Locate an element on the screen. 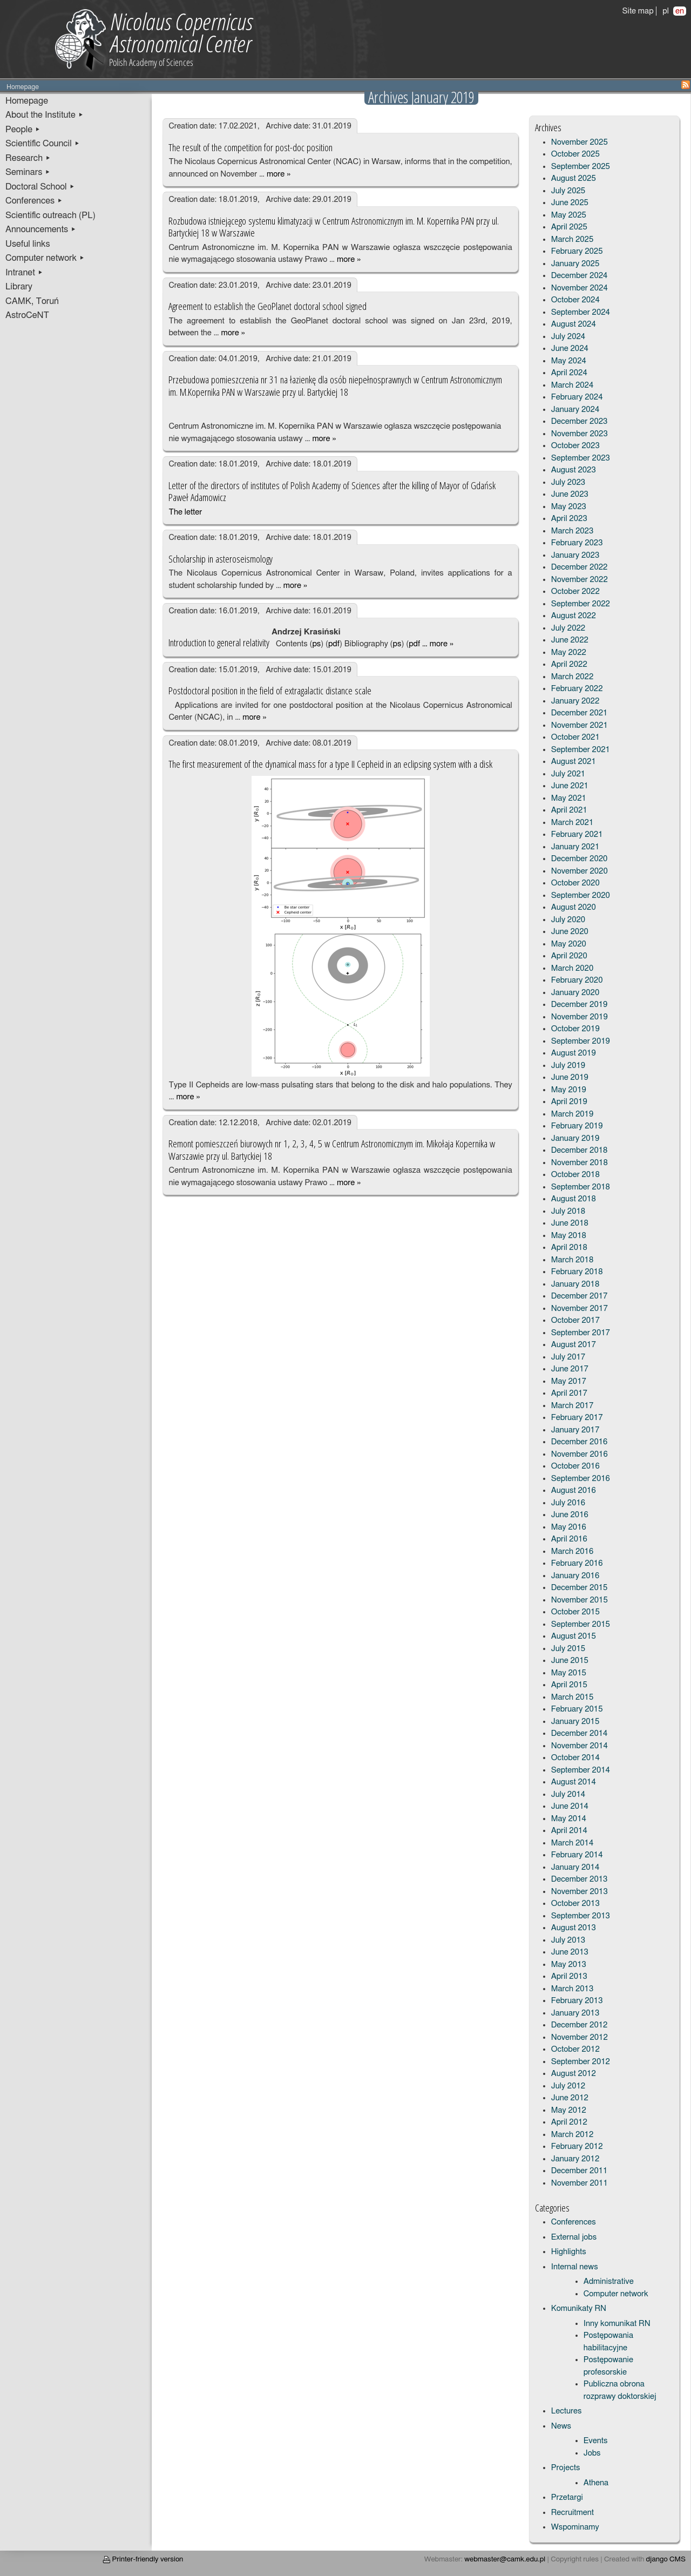 This screenshot has height=2576, width=691. April 2020 is located at coordinates (569, 956).